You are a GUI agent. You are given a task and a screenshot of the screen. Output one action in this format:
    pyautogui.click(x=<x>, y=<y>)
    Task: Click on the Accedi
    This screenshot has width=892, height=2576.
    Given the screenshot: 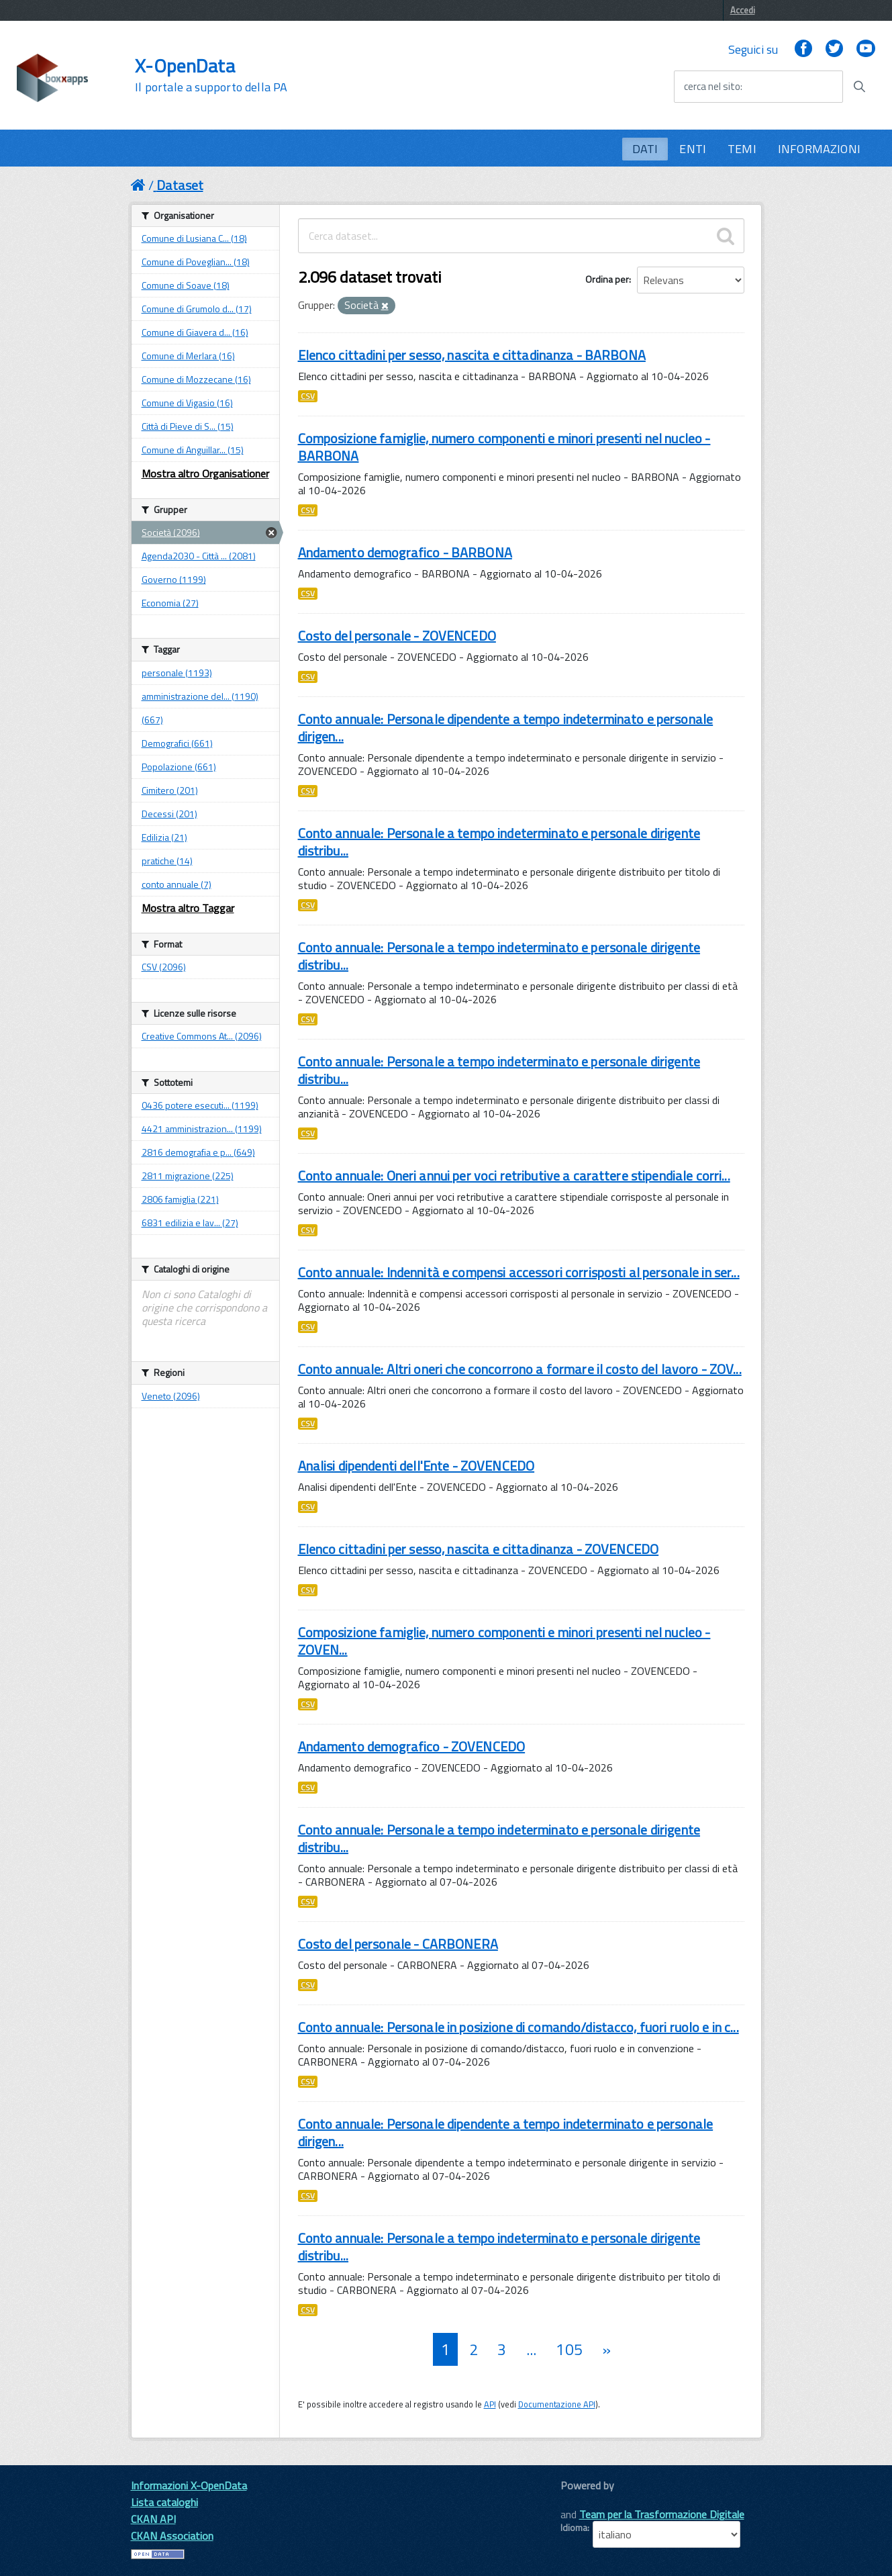 What is the action you would take?
    pyautogui.click(x=742, y=10)
    